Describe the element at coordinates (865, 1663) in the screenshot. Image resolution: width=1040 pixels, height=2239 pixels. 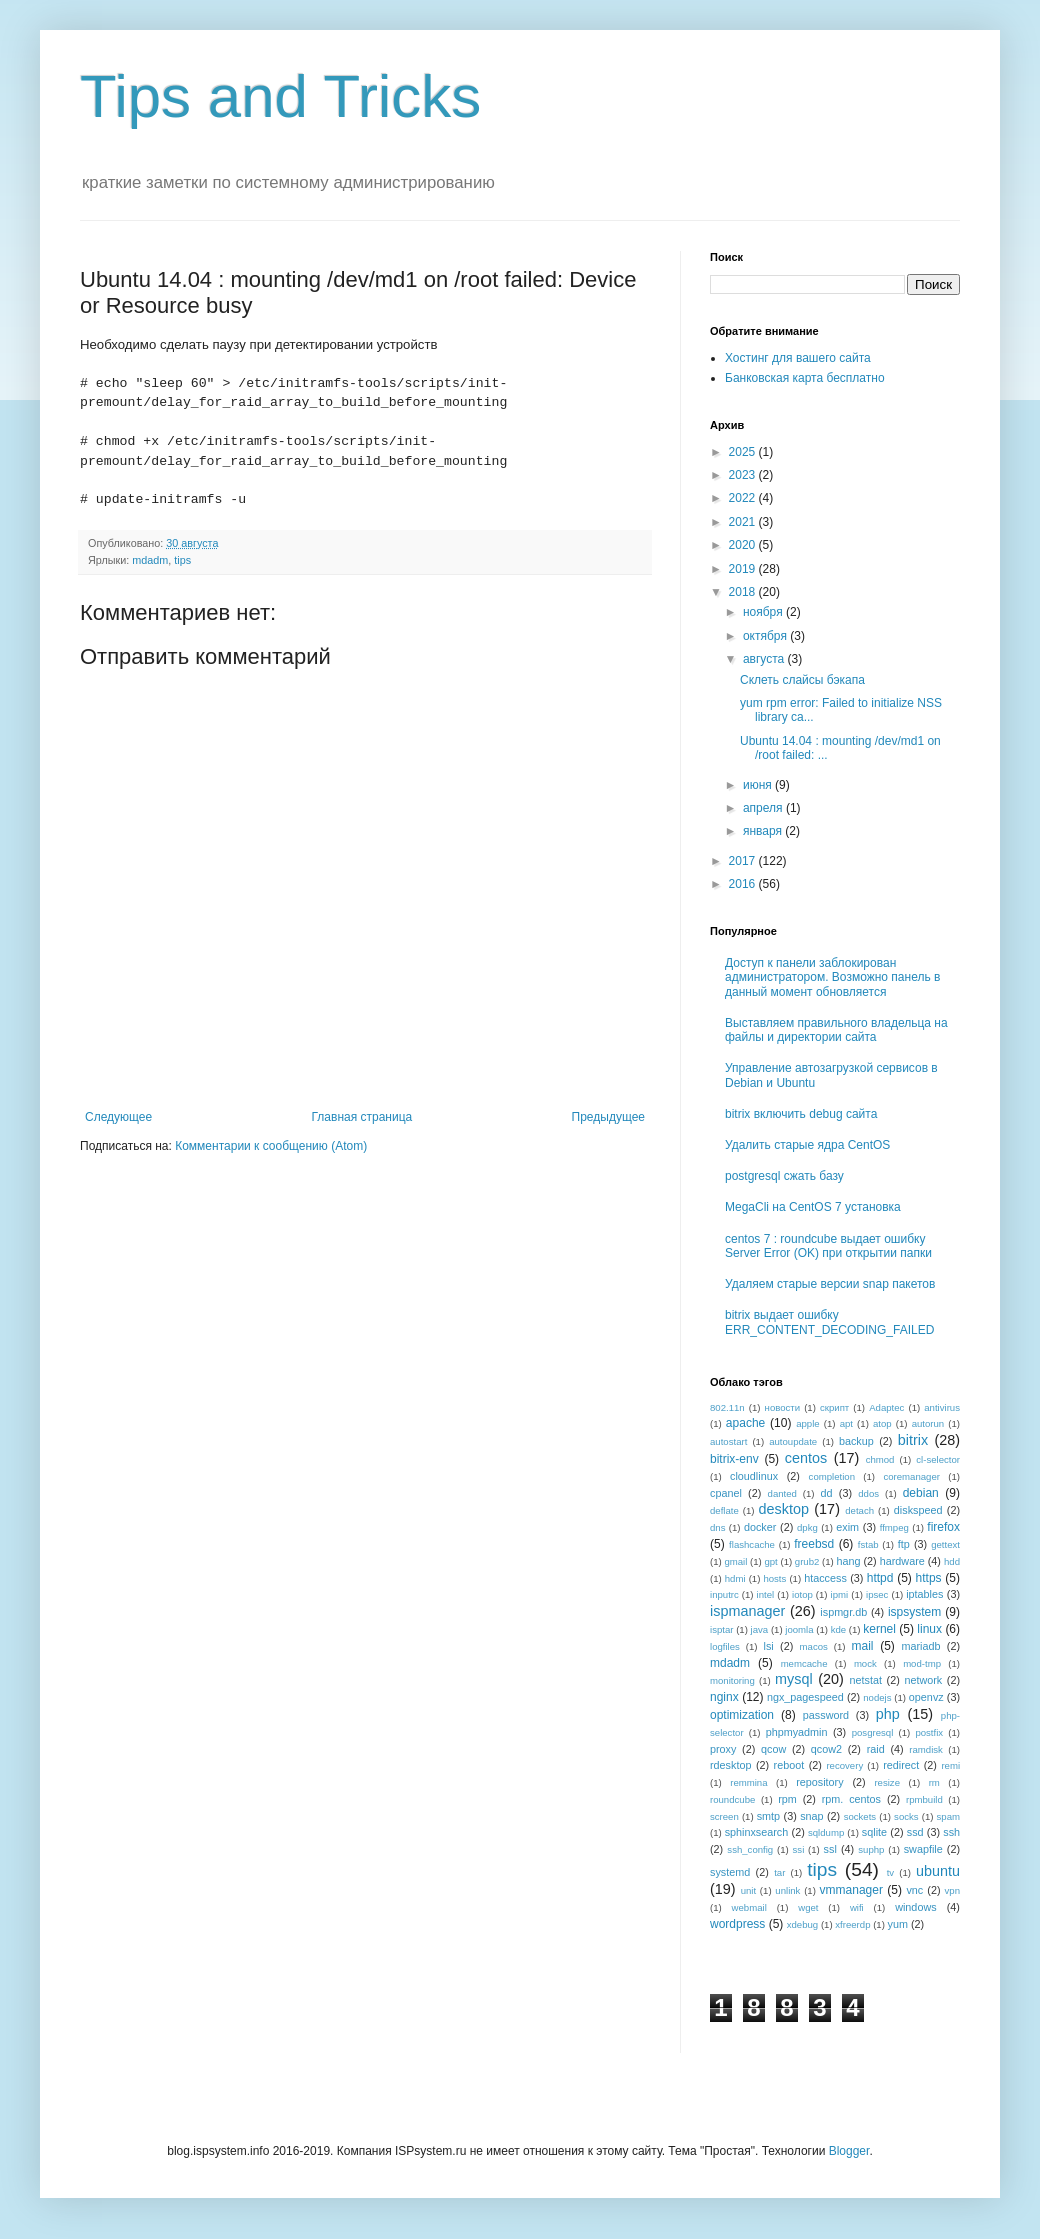
I see `mock` at that location.